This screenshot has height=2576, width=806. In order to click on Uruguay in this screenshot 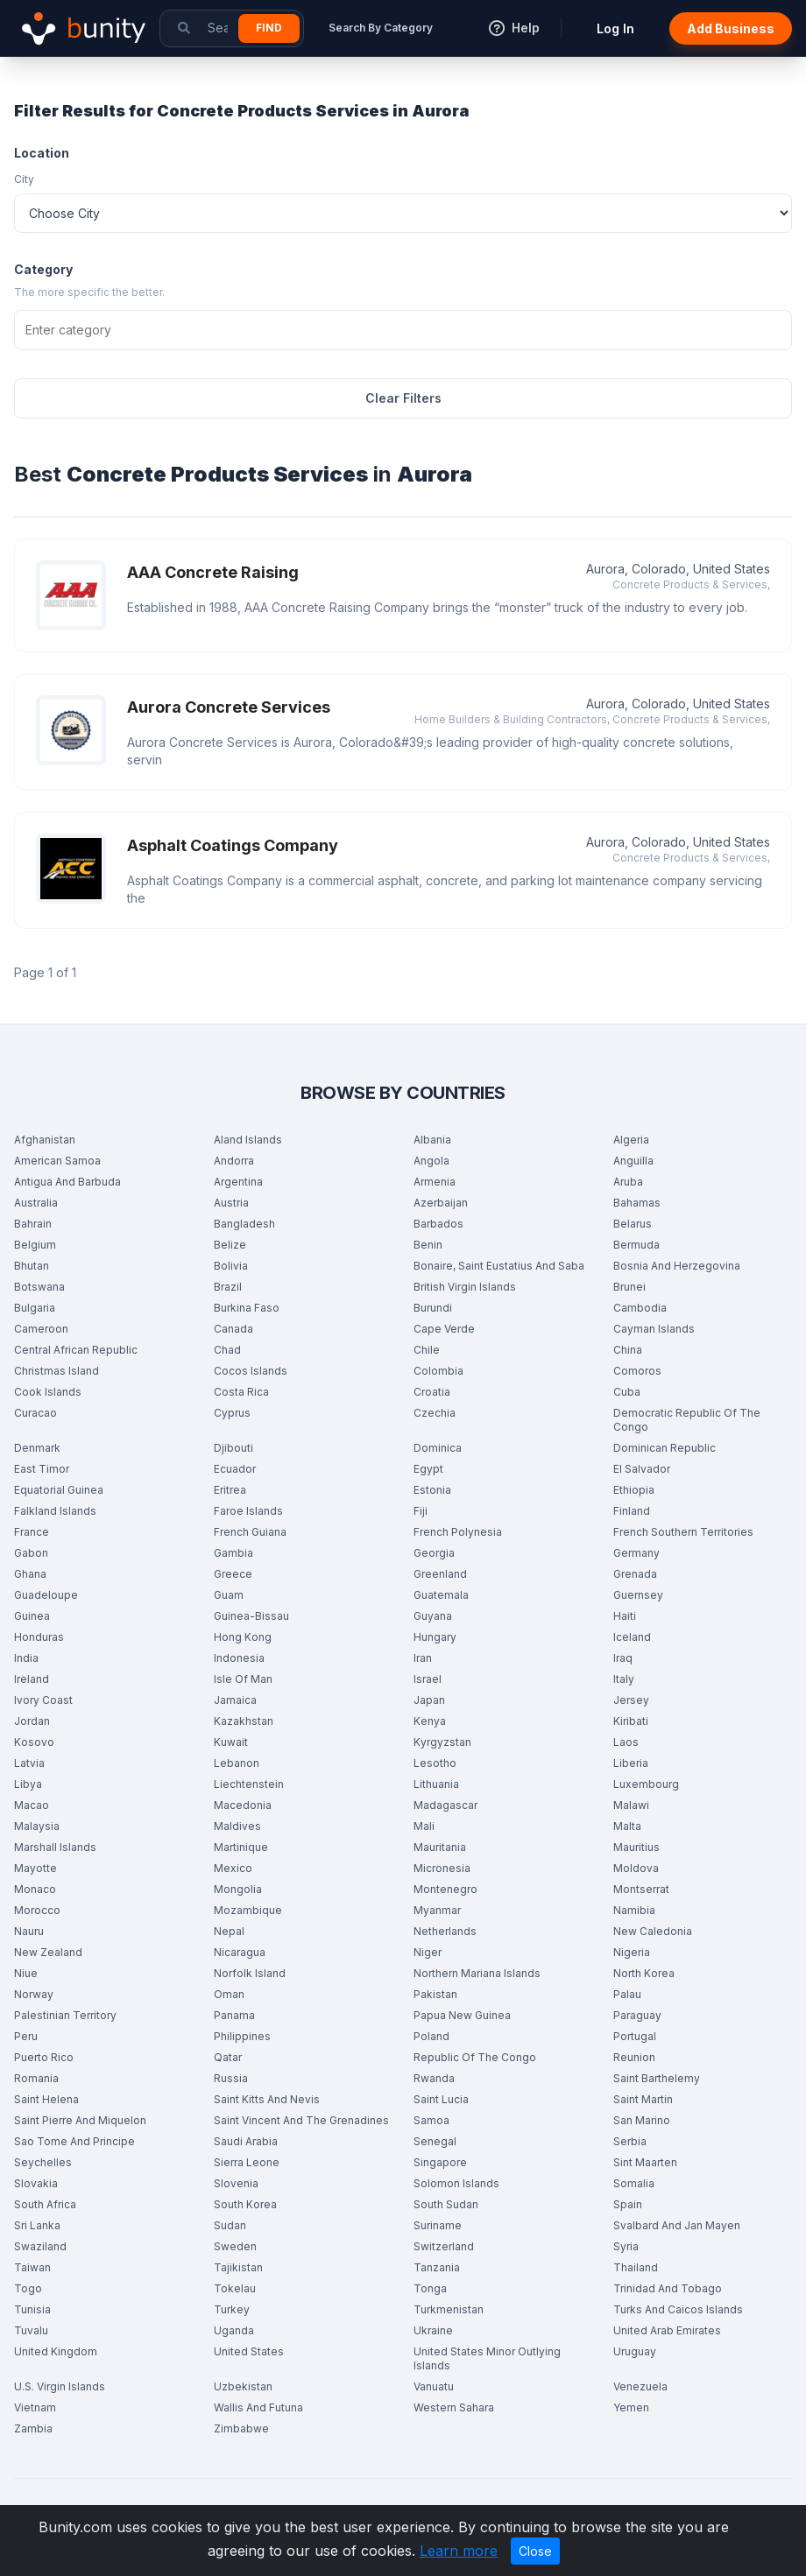, I will do `click(634, 2351)`.